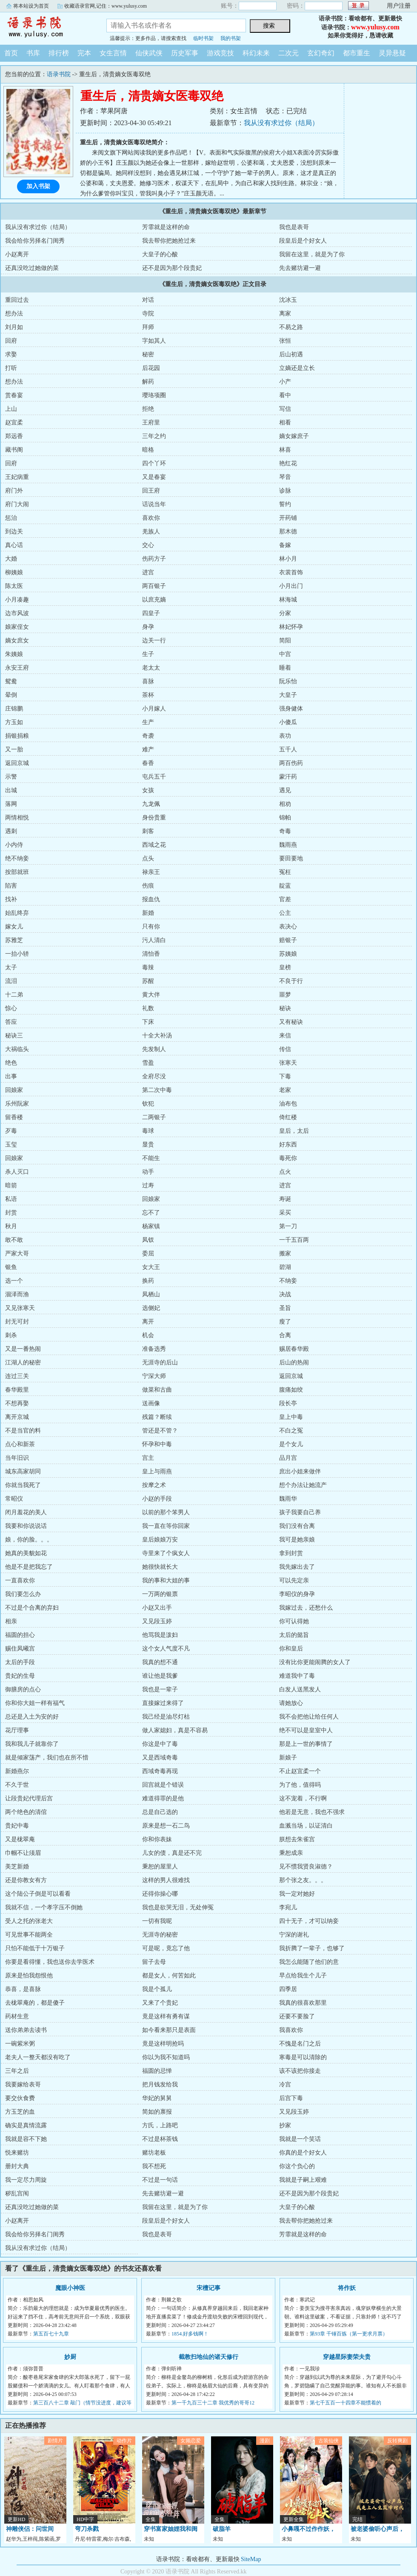  What do you see at coordinates (70, 2357) in the screenshot?
I see `妙厨` at bounding box center [70, 2357].